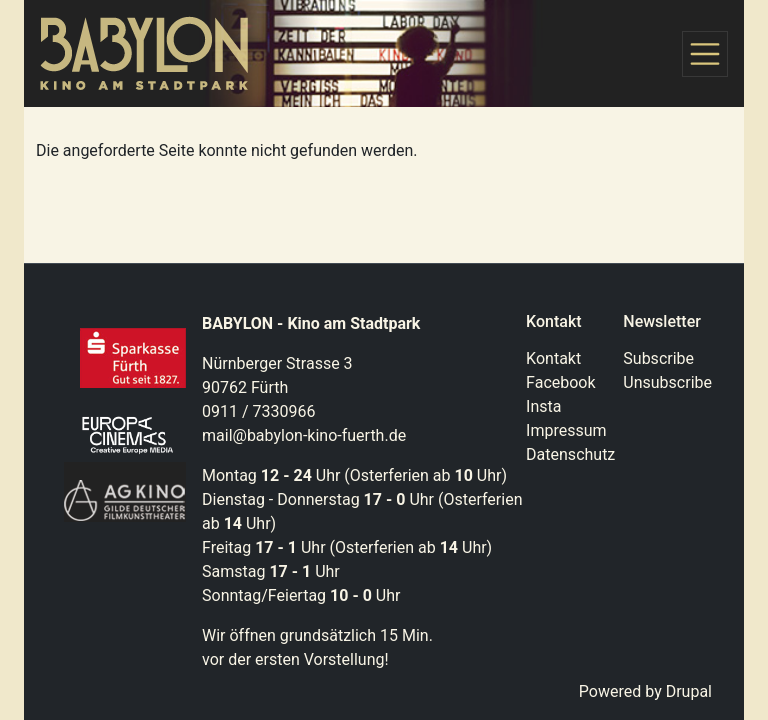 The image size is (768, 720). I want to click on [Toggle navigation], so click(705, 54).